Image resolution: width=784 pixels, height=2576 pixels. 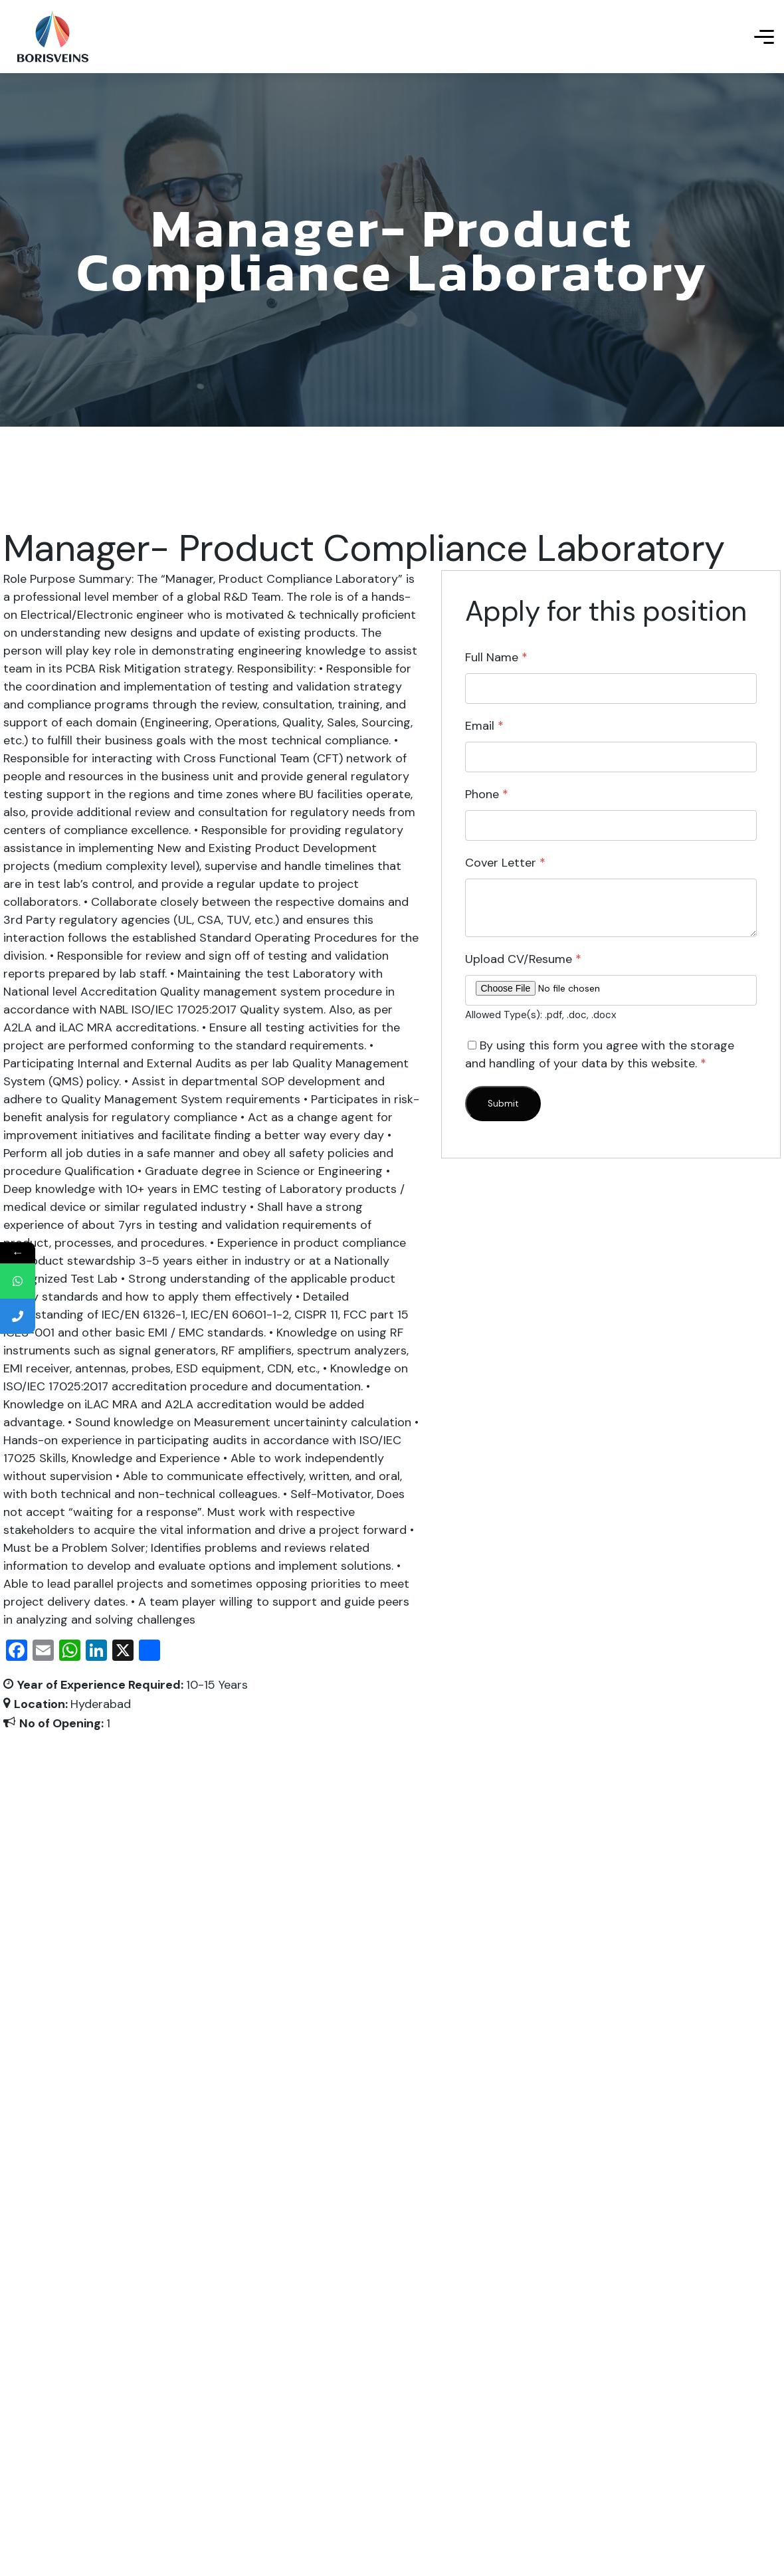 What do you see at coordinates (486, 794) in the screenshot?
I see `Phone` at bounding box center [486, 794].